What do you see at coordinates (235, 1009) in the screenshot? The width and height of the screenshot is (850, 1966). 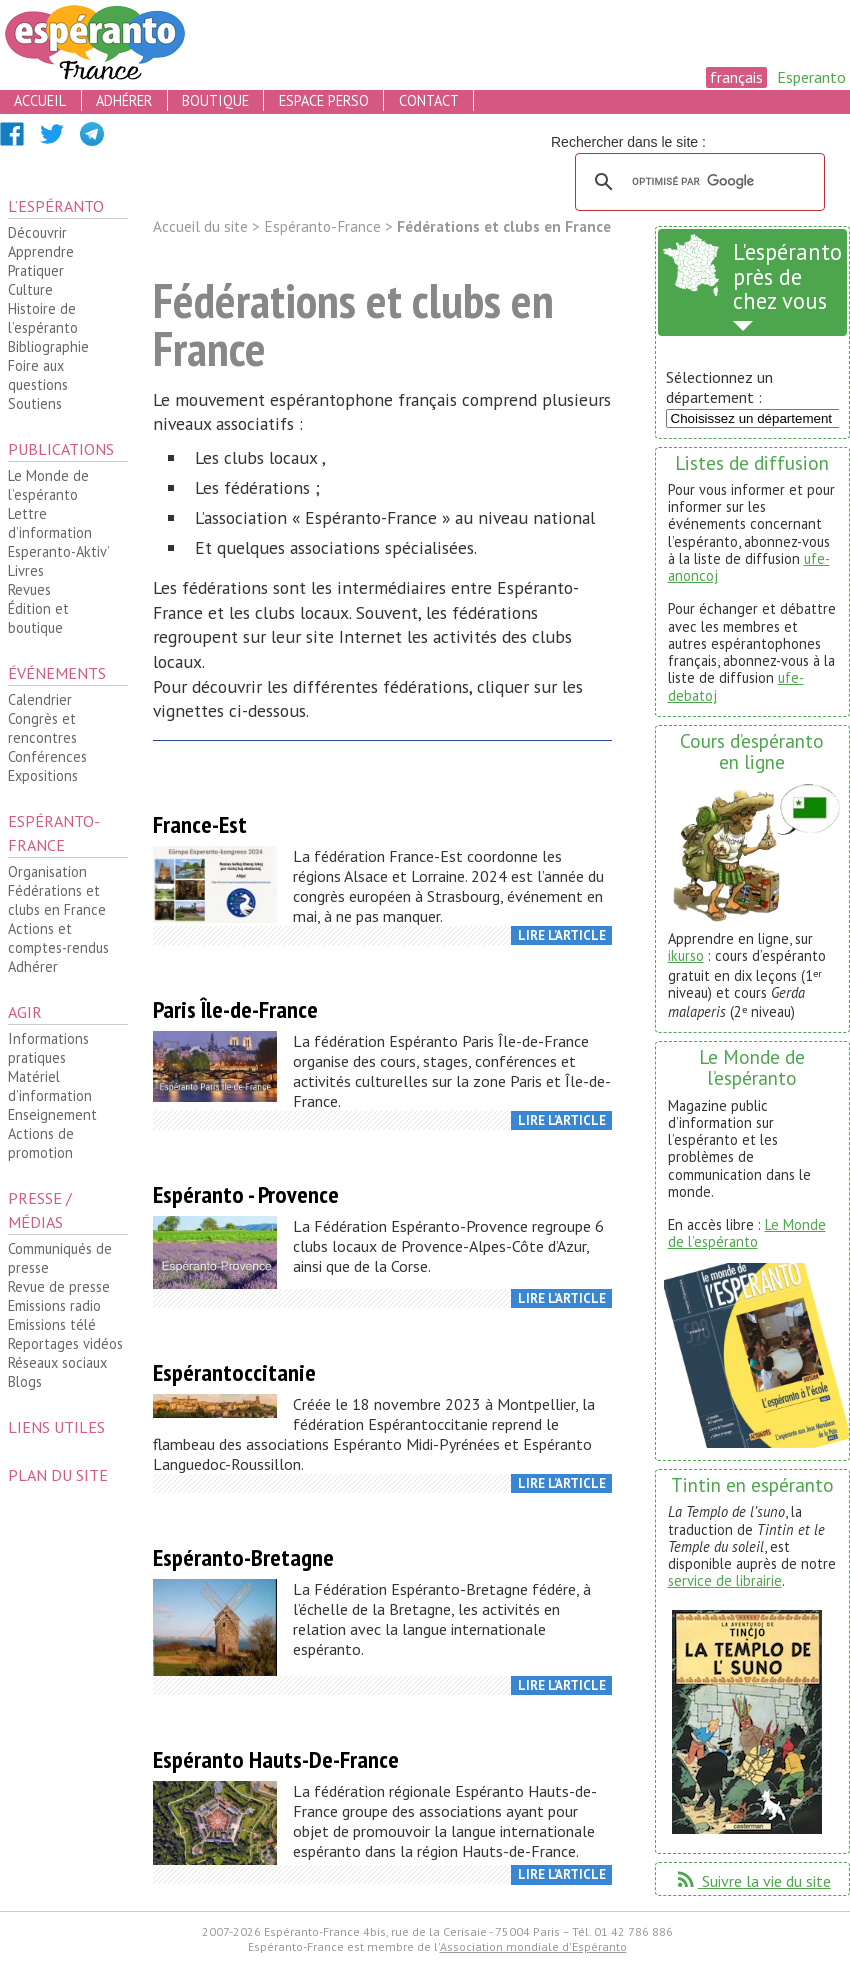 I see `Paris Île-de-France` at bounding box center [235, 1009].